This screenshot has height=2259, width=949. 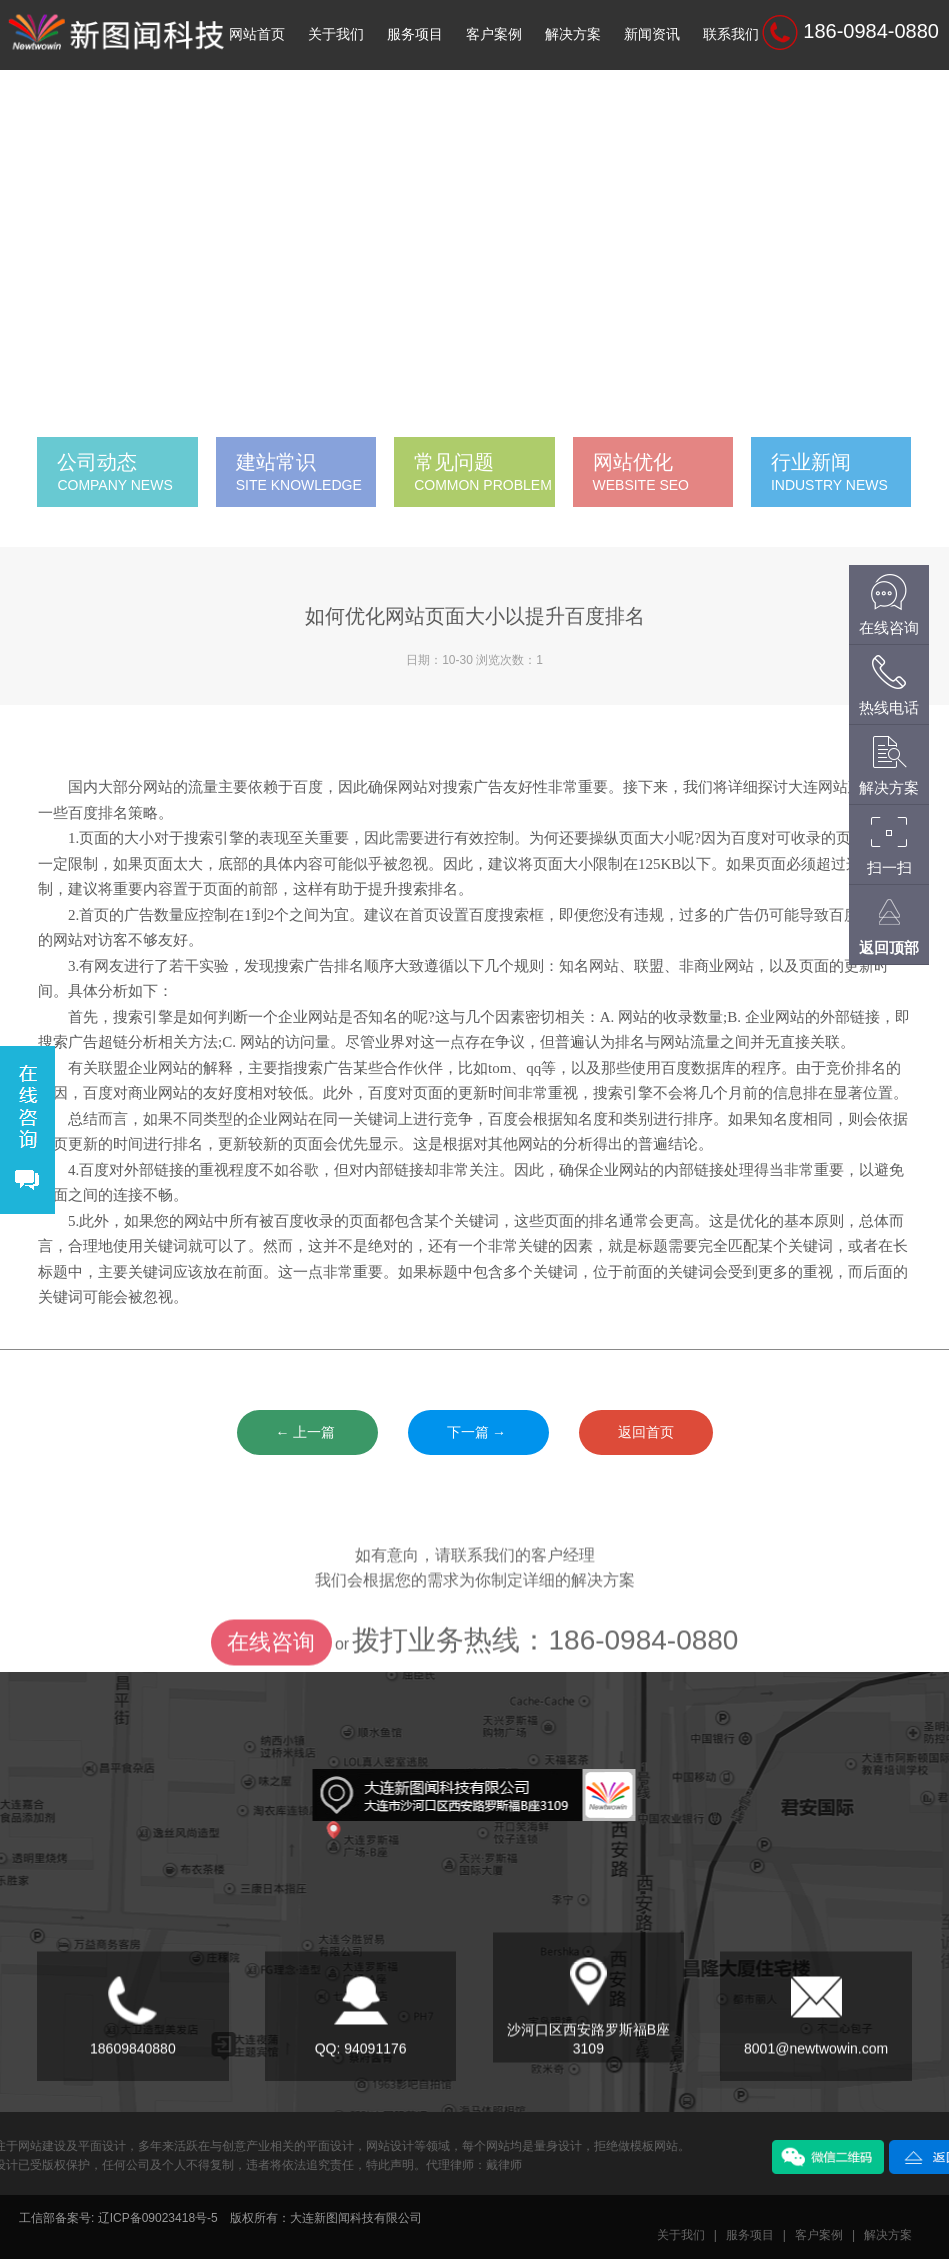 What do you see at coordinates (158, 2218) in the screenshot?
I see `辽ICP备09023418号-5` at bounding box center [158, 2218].